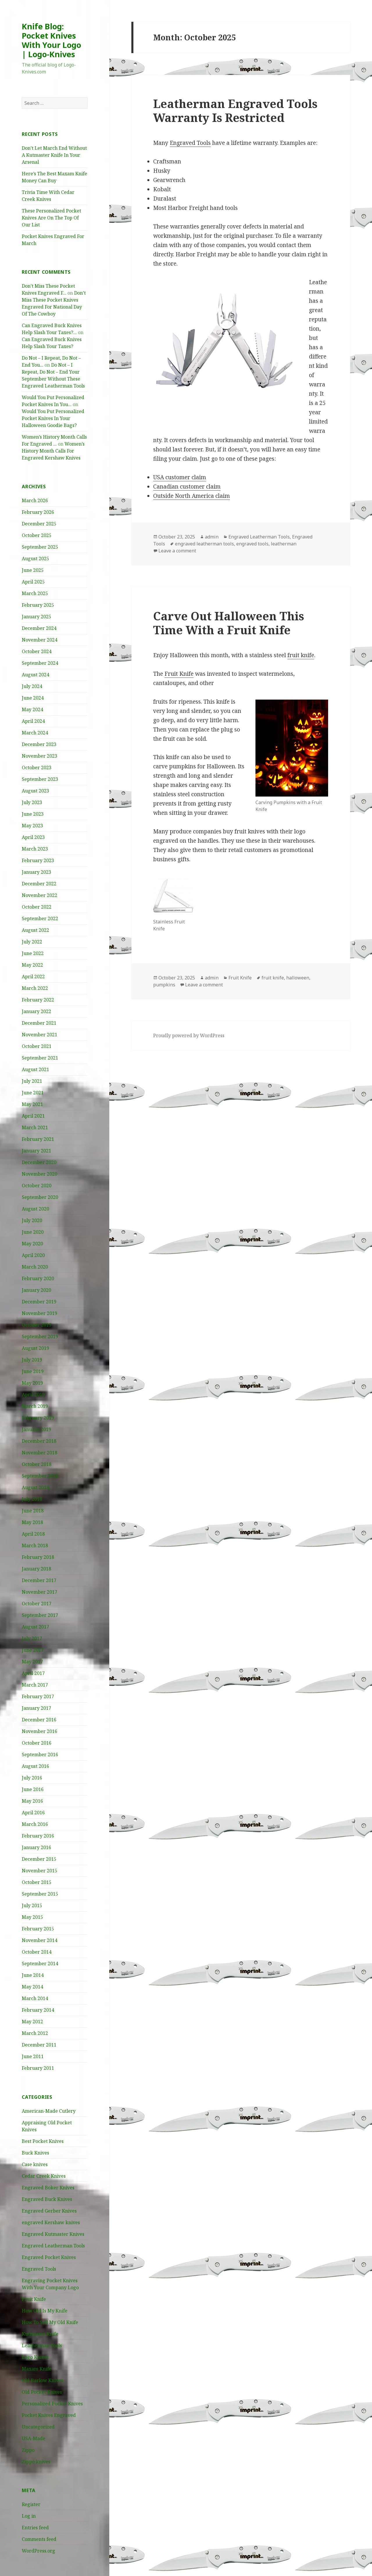 The width and height of the screenshot is (372, 2576). Describe the element at coordinates (32, 965) in the screenshot. I see `May 2022` at that location.